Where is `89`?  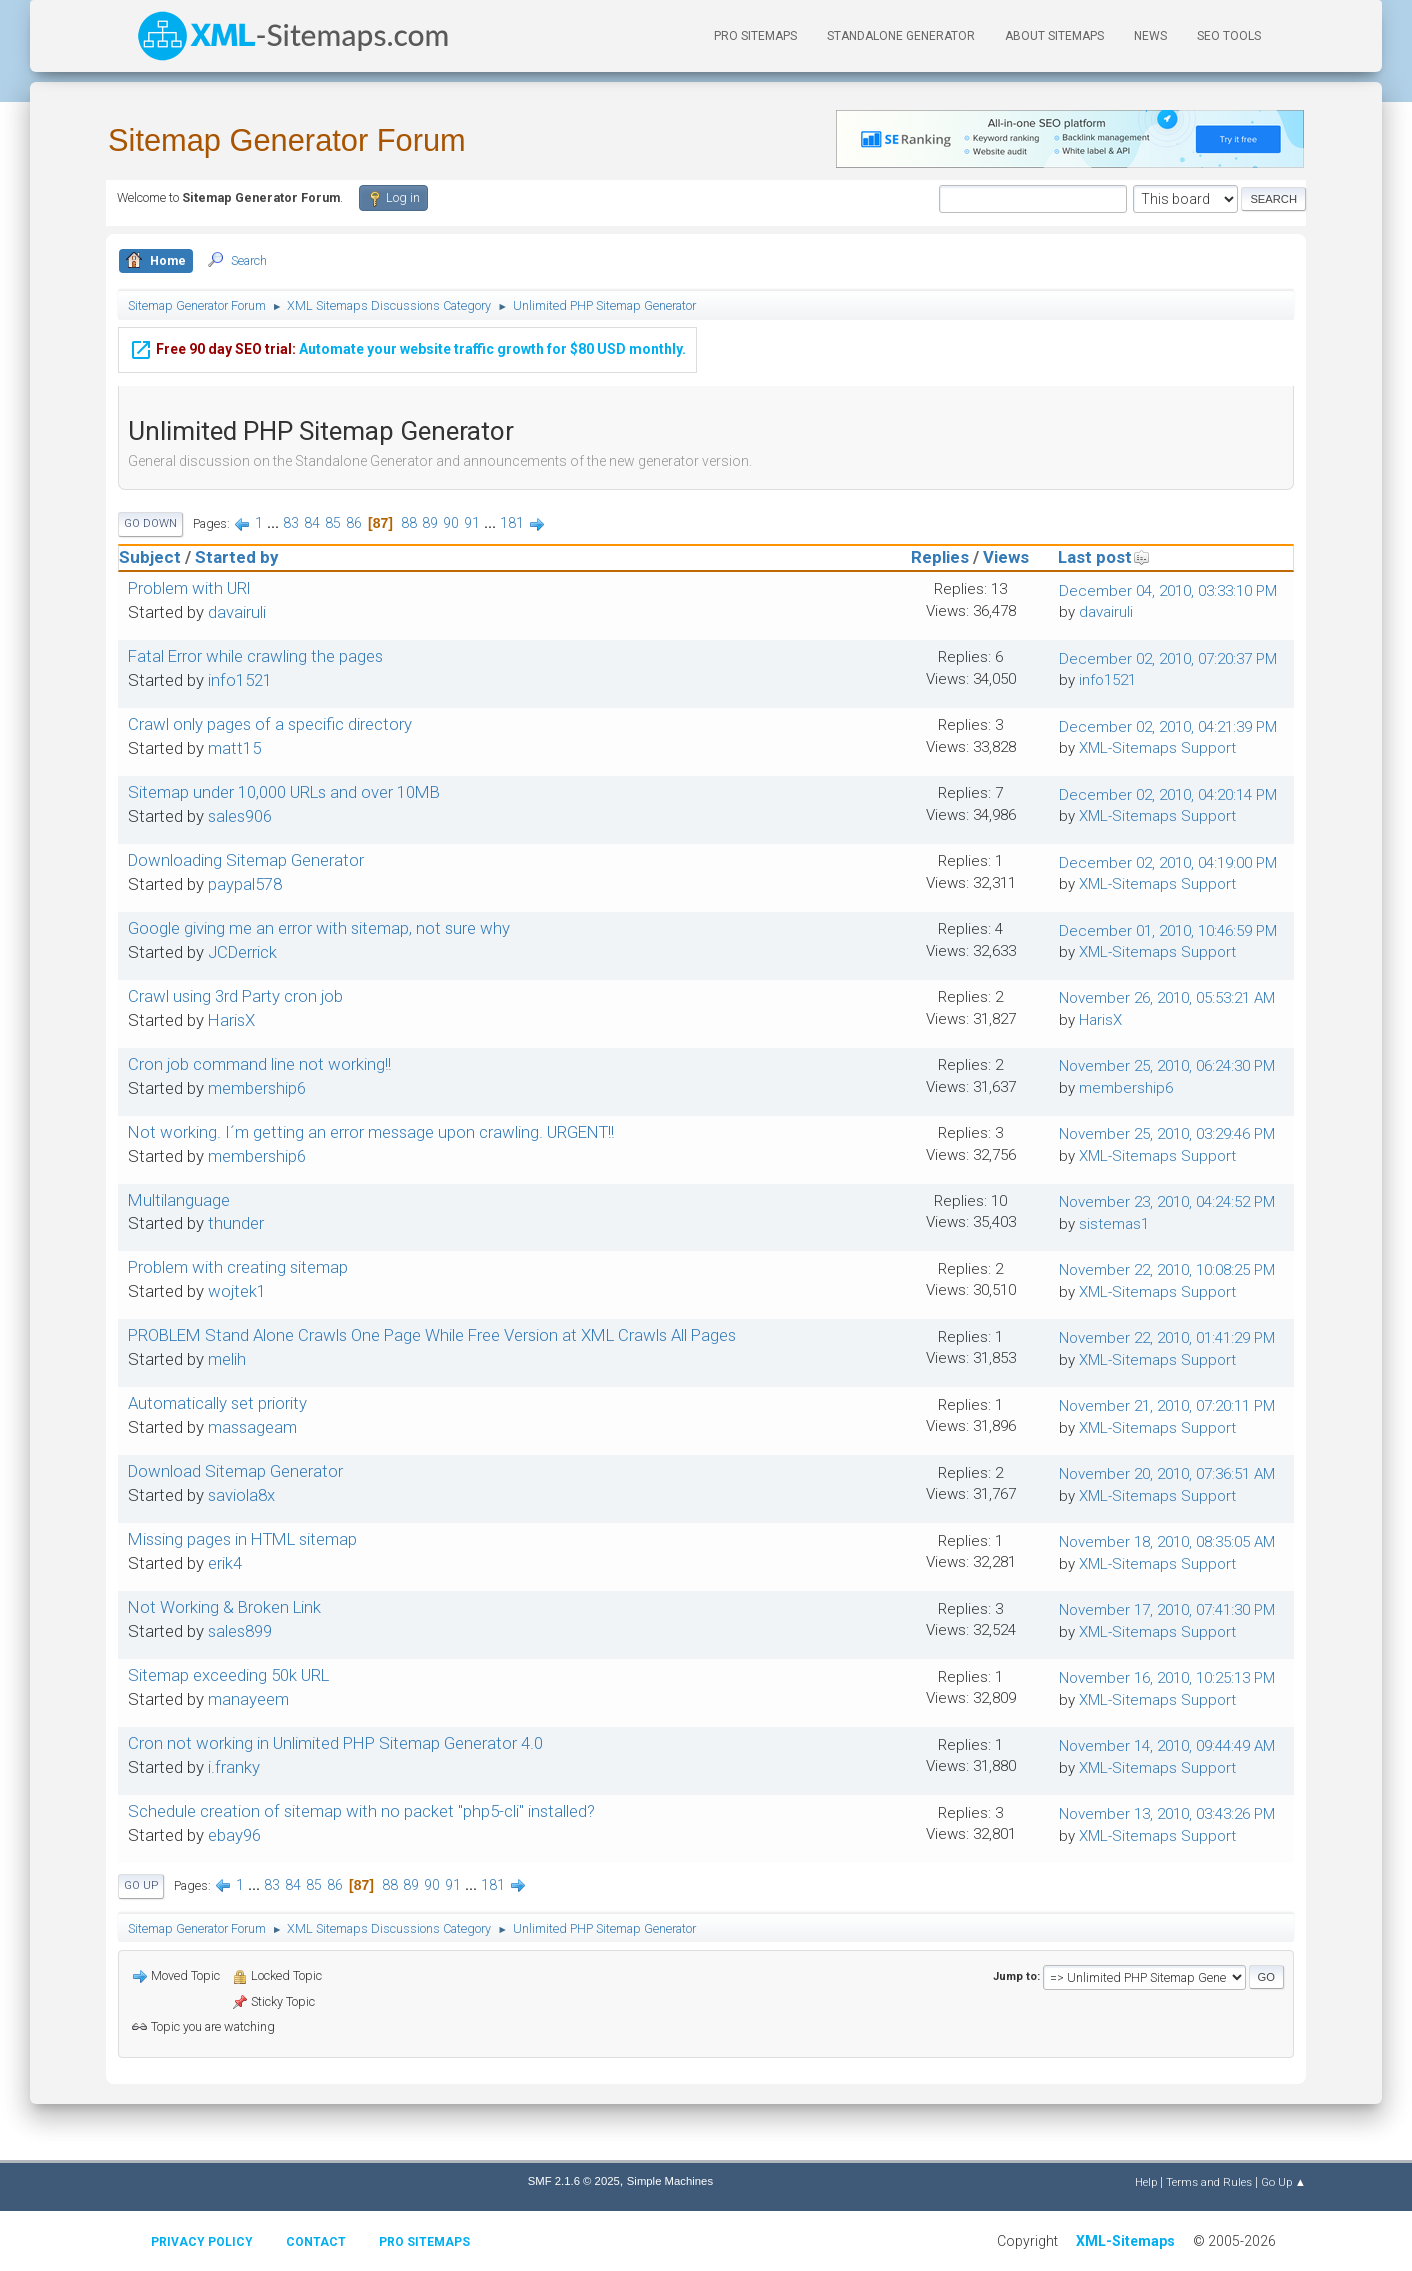 89 is located at coordinates (430, 523).